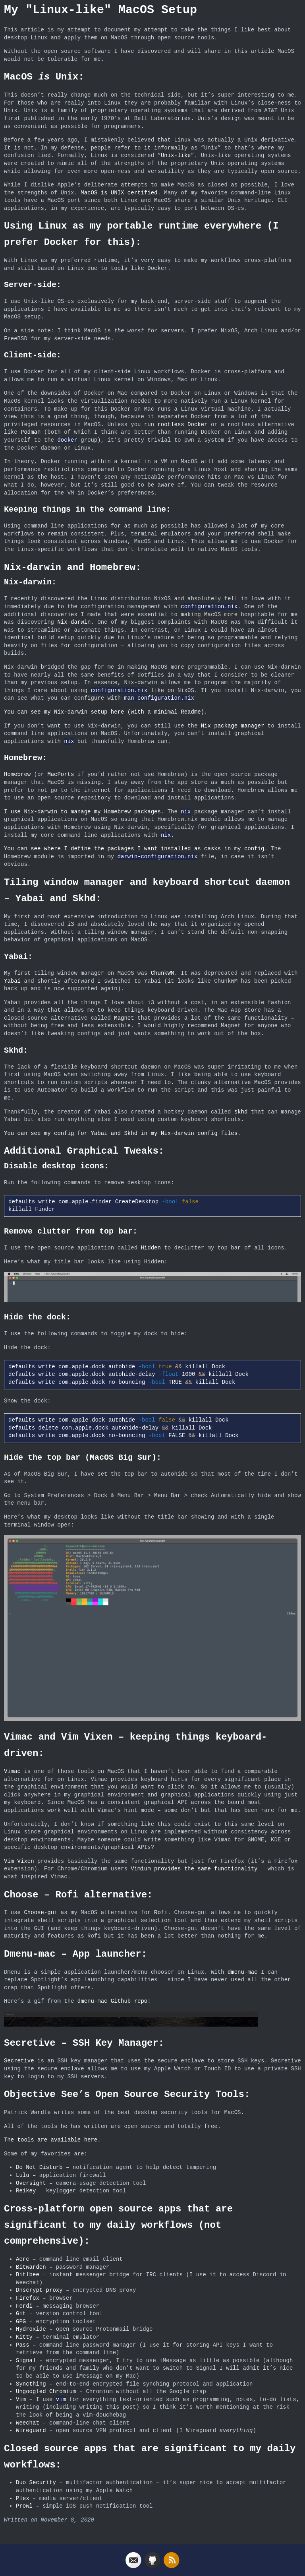  Describe the element at coordinates (182, 425) in the screenshot. I see `rootless Docker` at that location.